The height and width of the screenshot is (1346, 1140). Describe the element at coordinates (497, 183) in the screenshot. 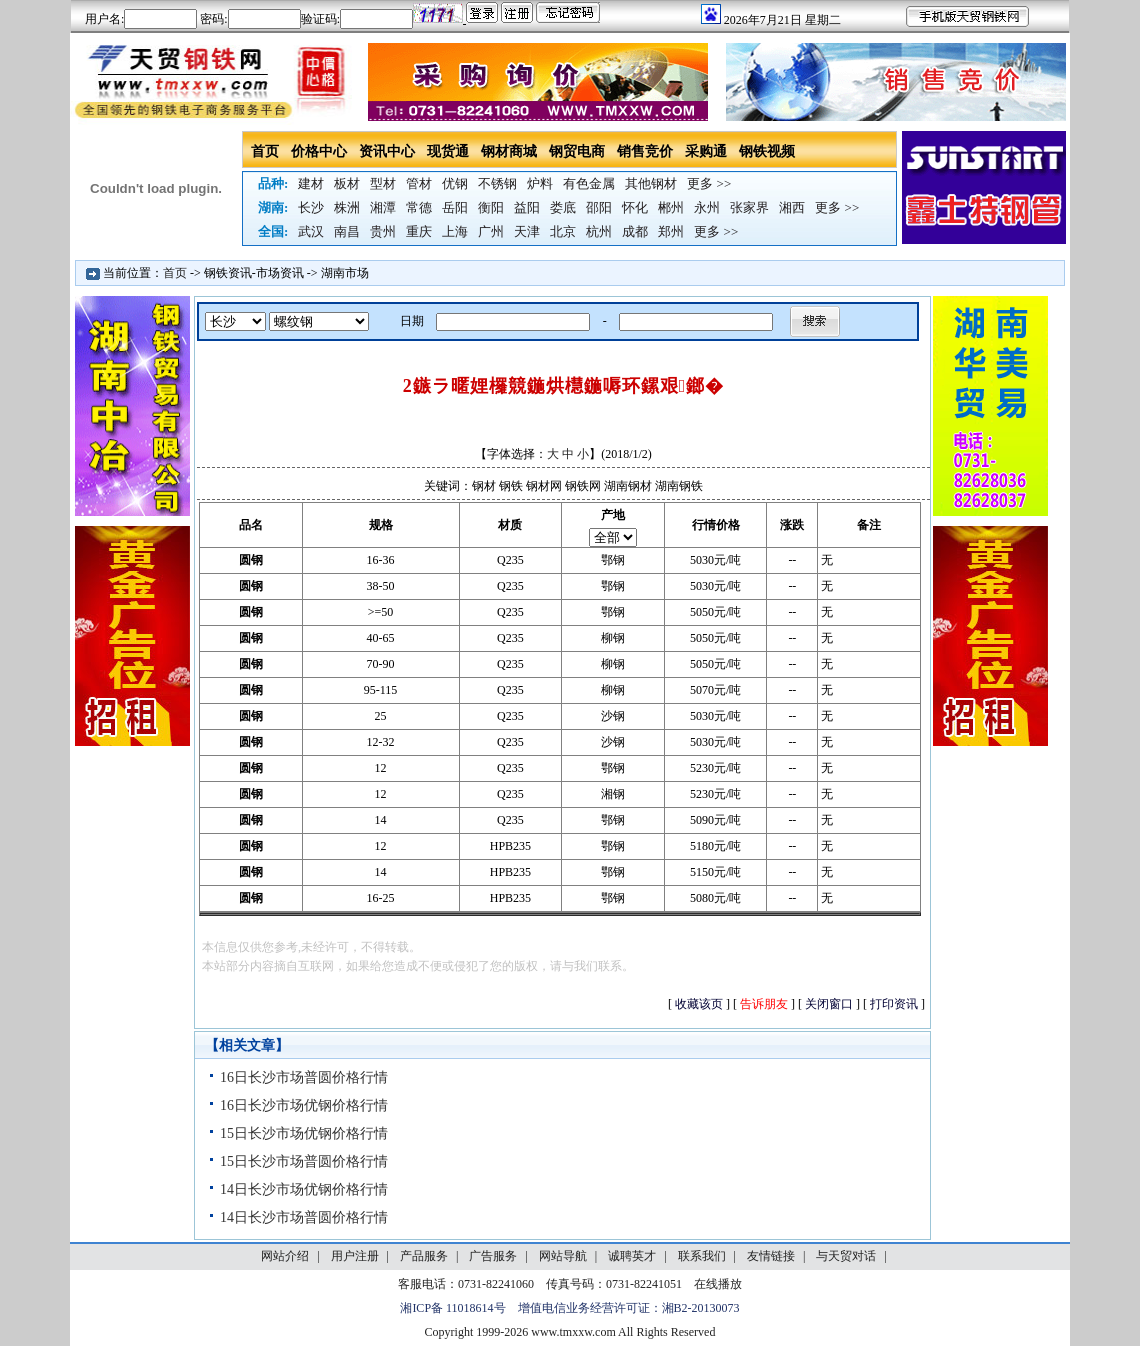

I see `不锈钢` at that location.